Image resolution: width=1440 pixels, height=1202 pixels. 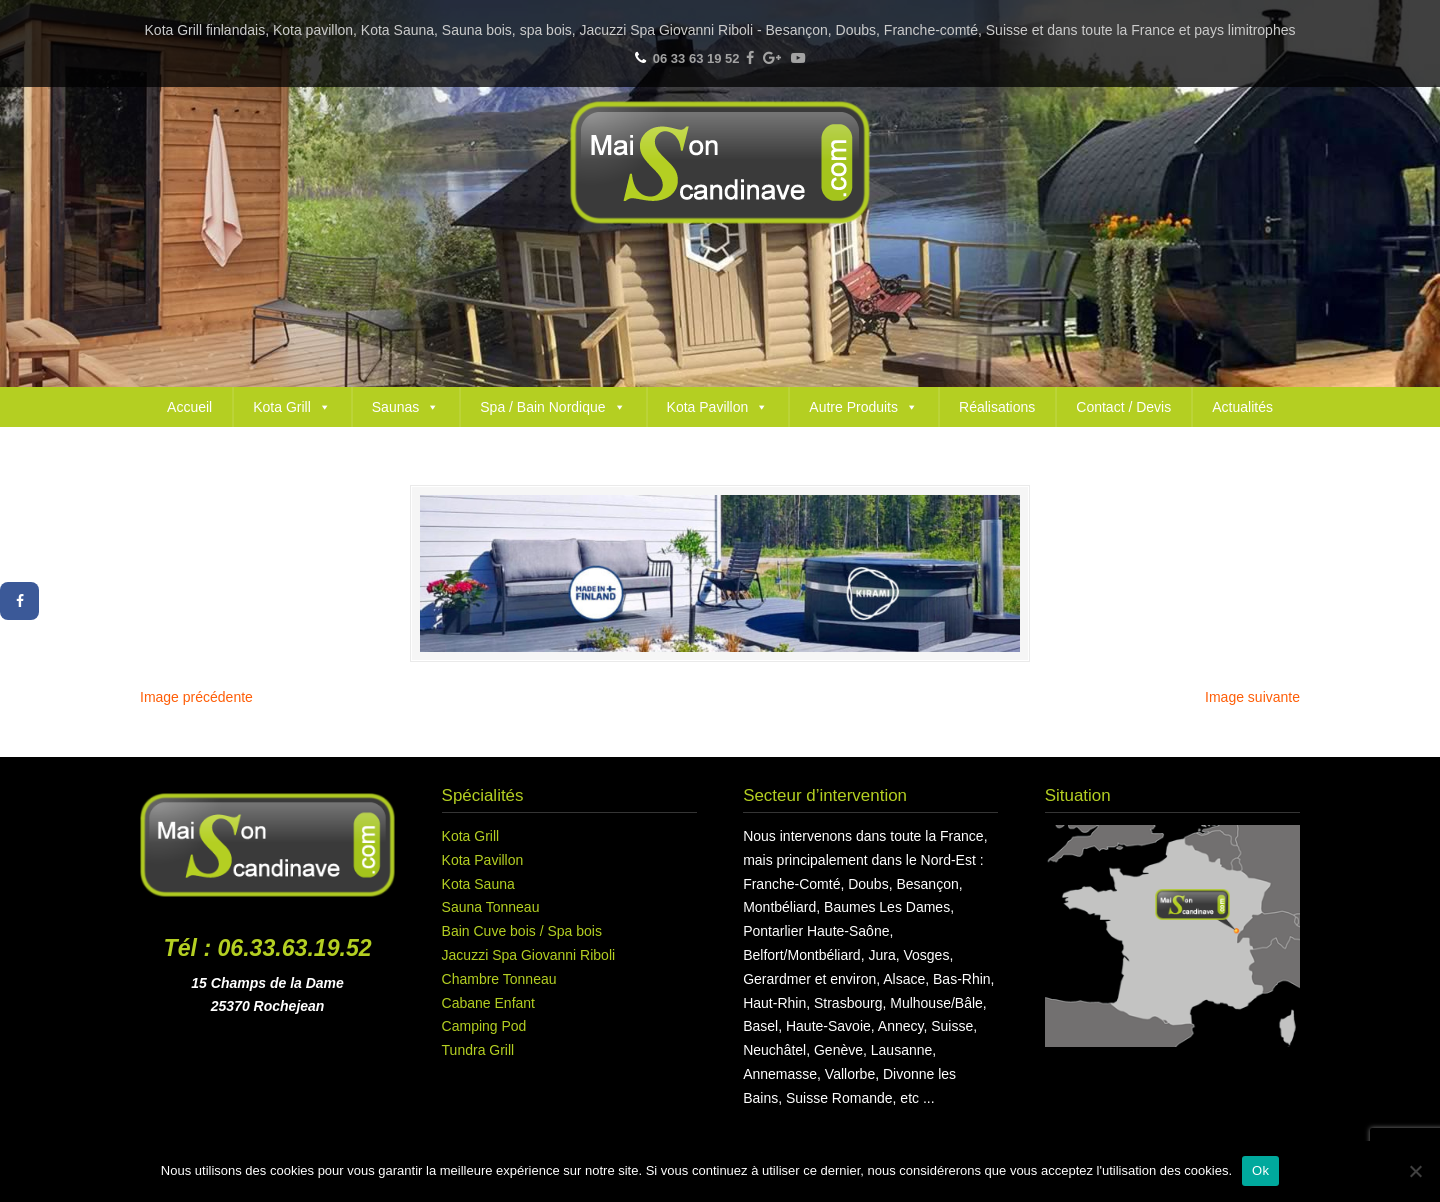 What do you see at coordinates (552, 407) in the screenshot?
I see `Spa / Bain Nordique` at bounding box center [552, 407].